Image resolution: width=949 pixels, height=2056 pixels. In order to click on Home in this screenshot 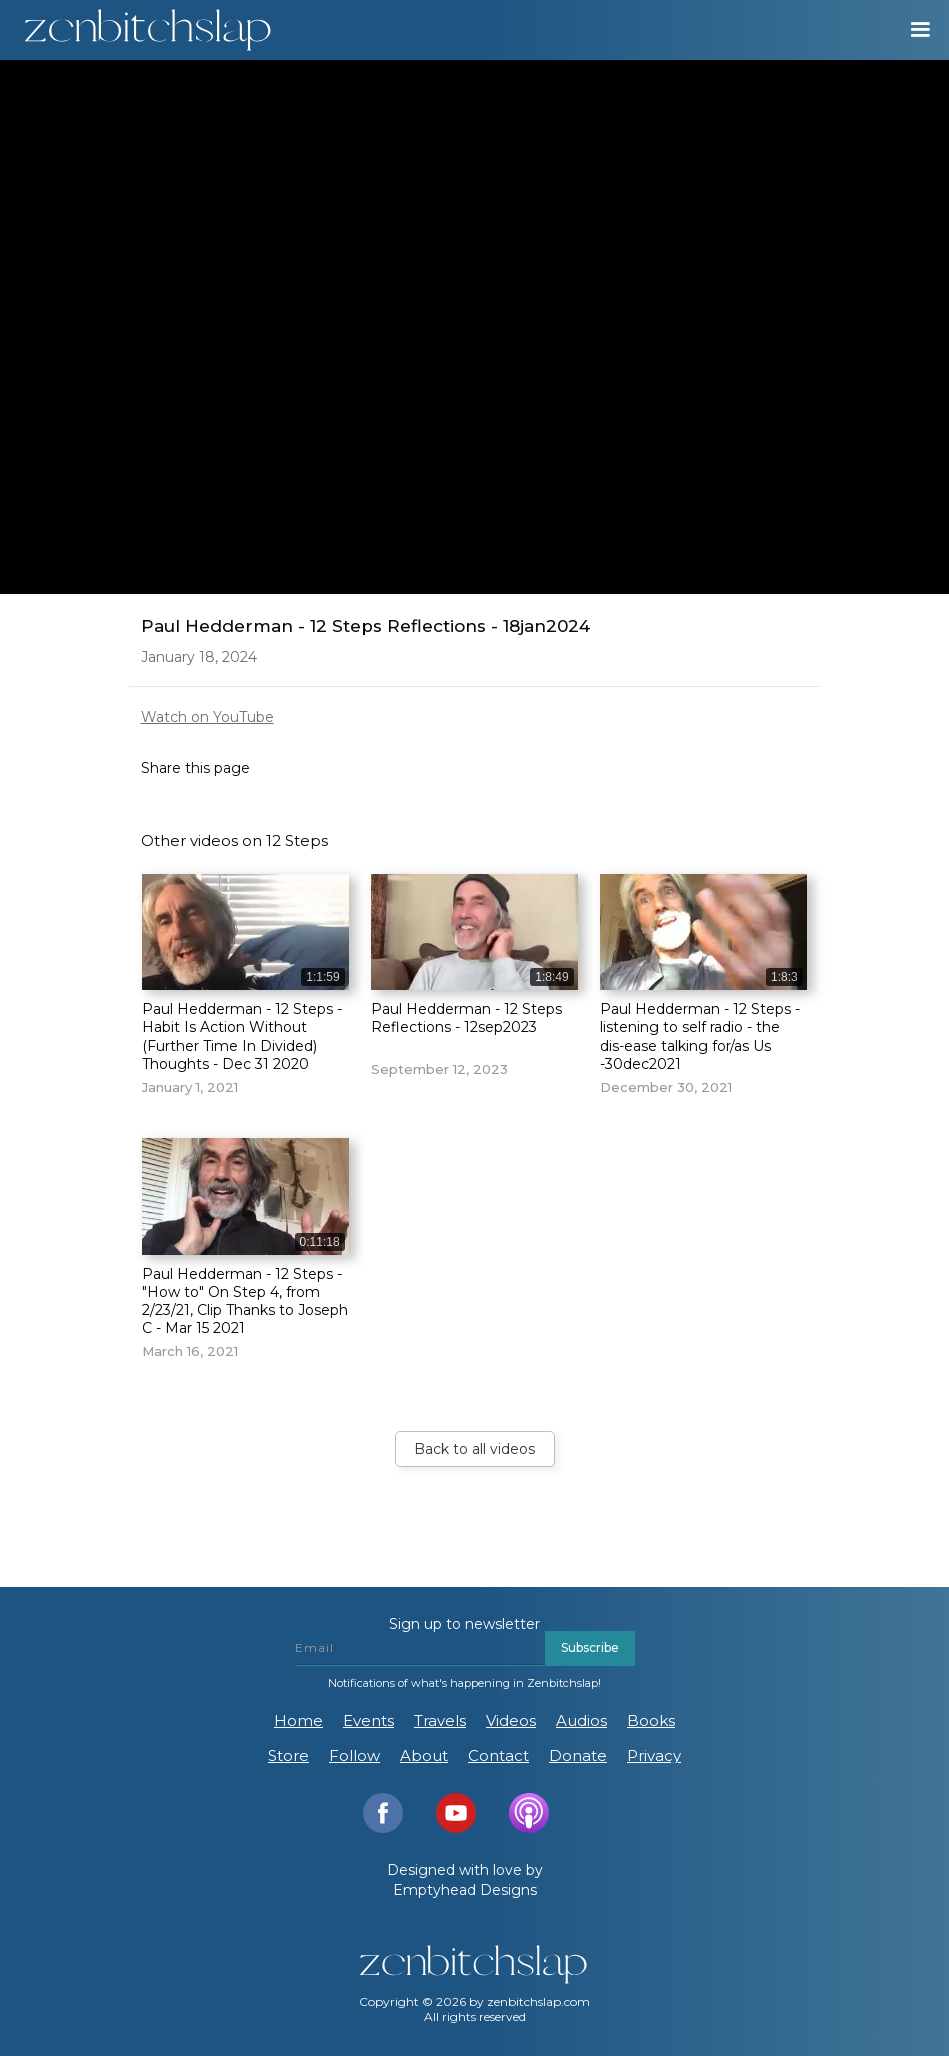, I will do `click(298, 1720)`.